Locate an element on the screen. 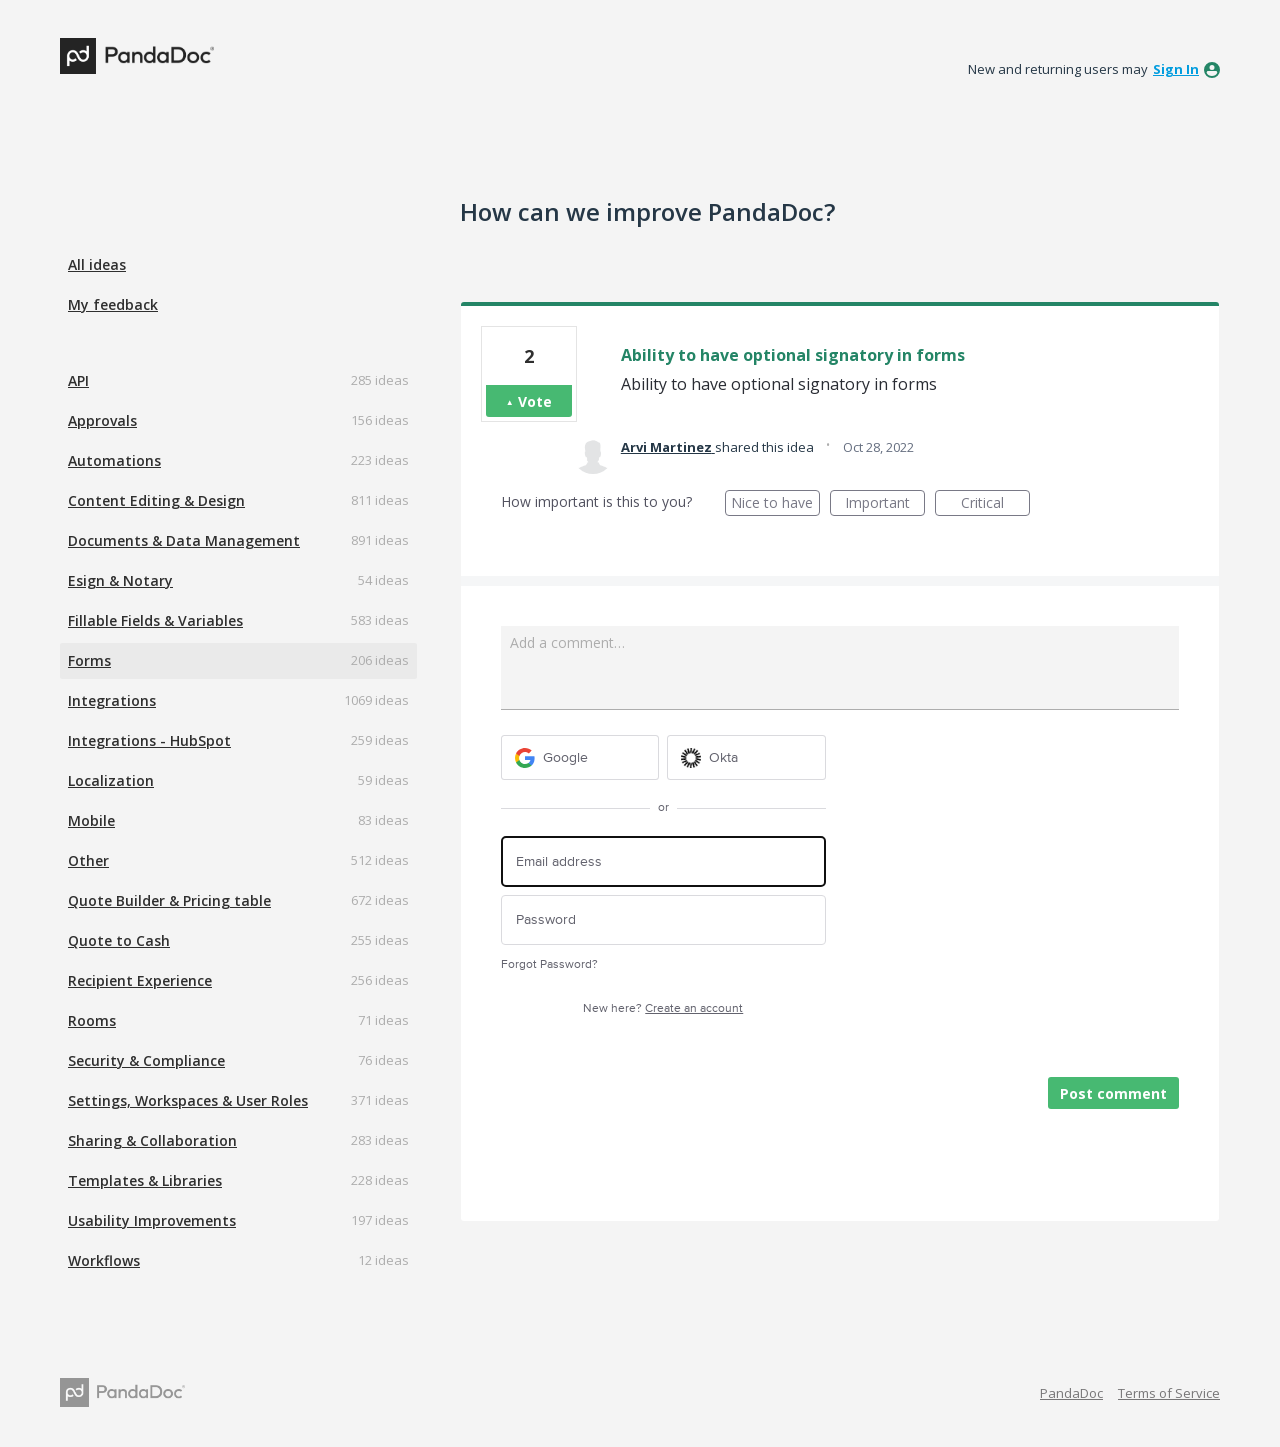 Image resolution: width=1280 pixels, height=1447 pixels. Settings, Workspaces & User Roles is located at coordinates (188, 1100).